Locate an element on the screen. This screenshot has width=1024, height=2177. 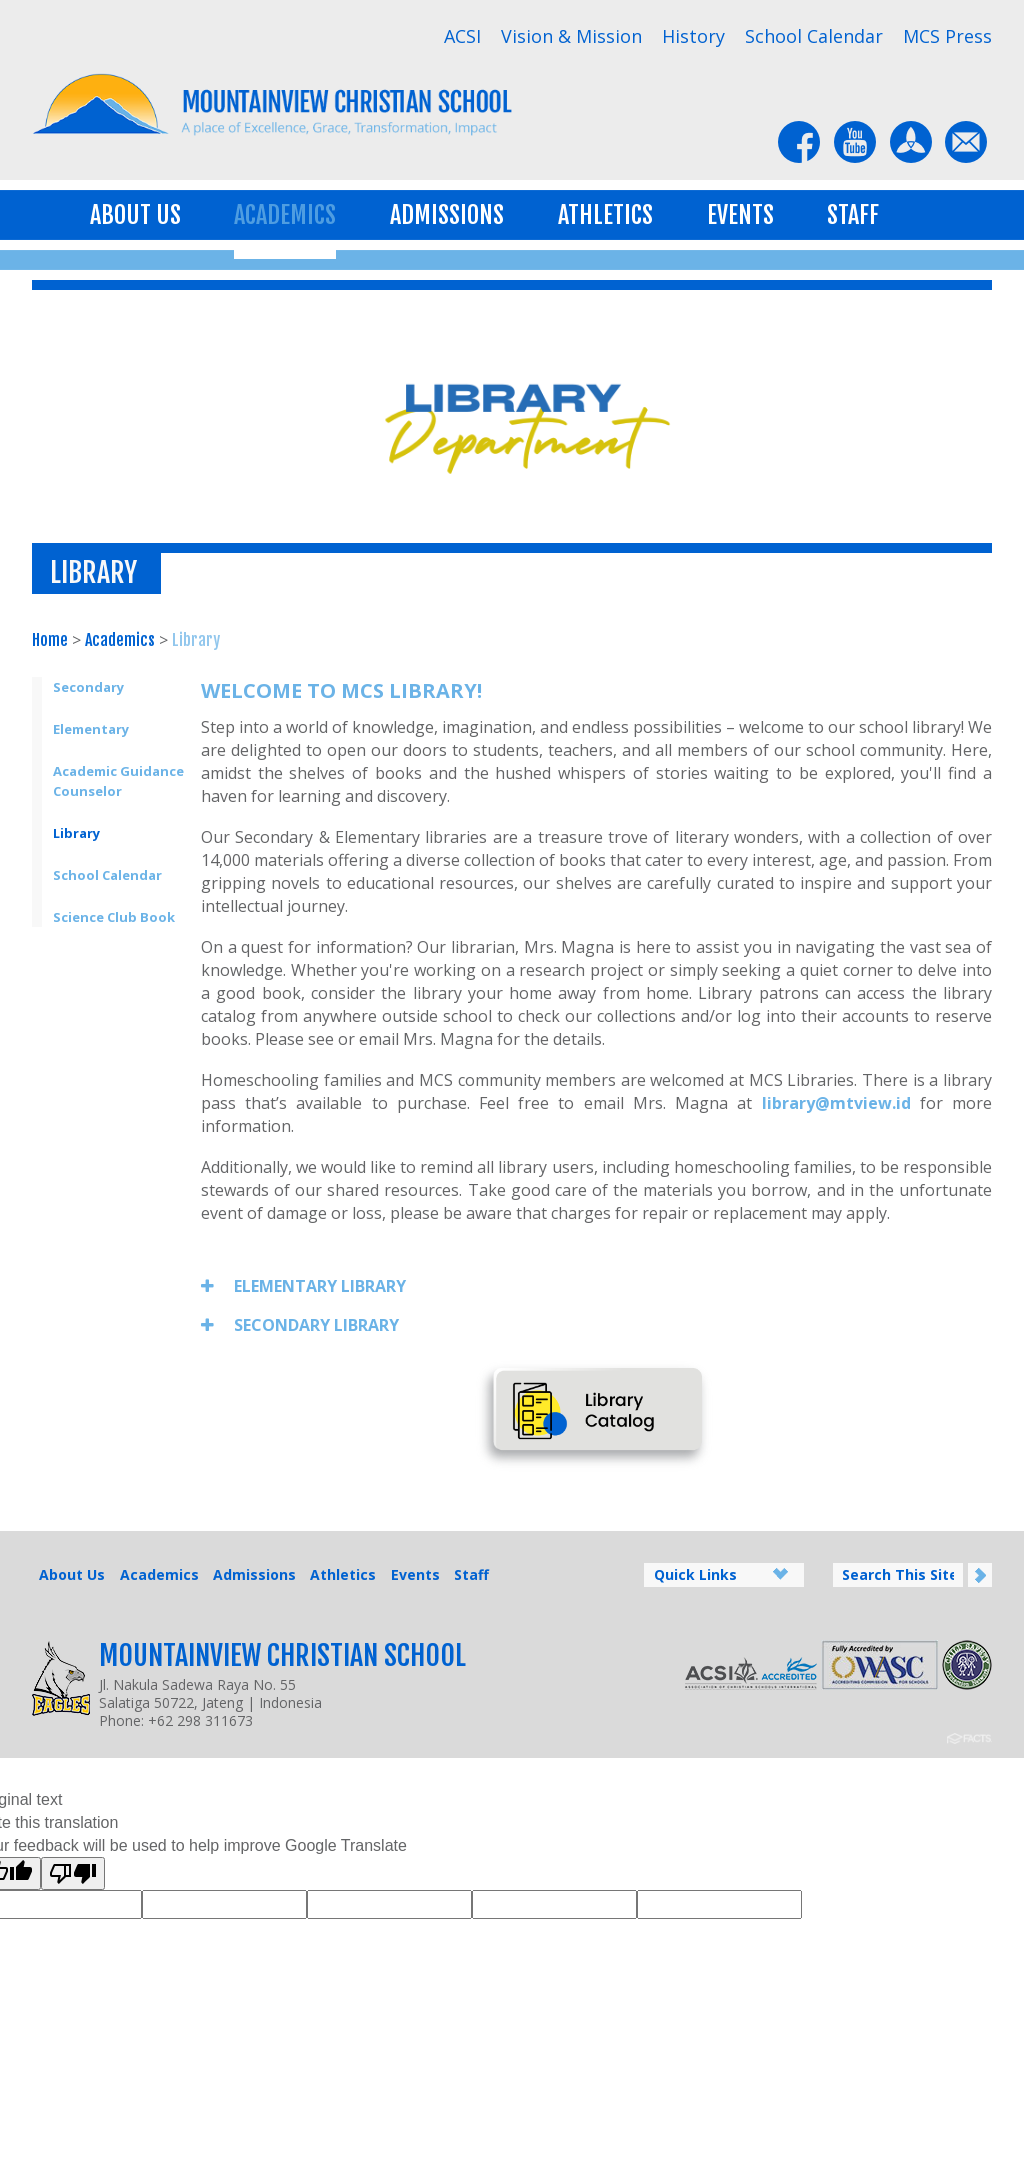
School Calendar is located at coordinates (814, 36).